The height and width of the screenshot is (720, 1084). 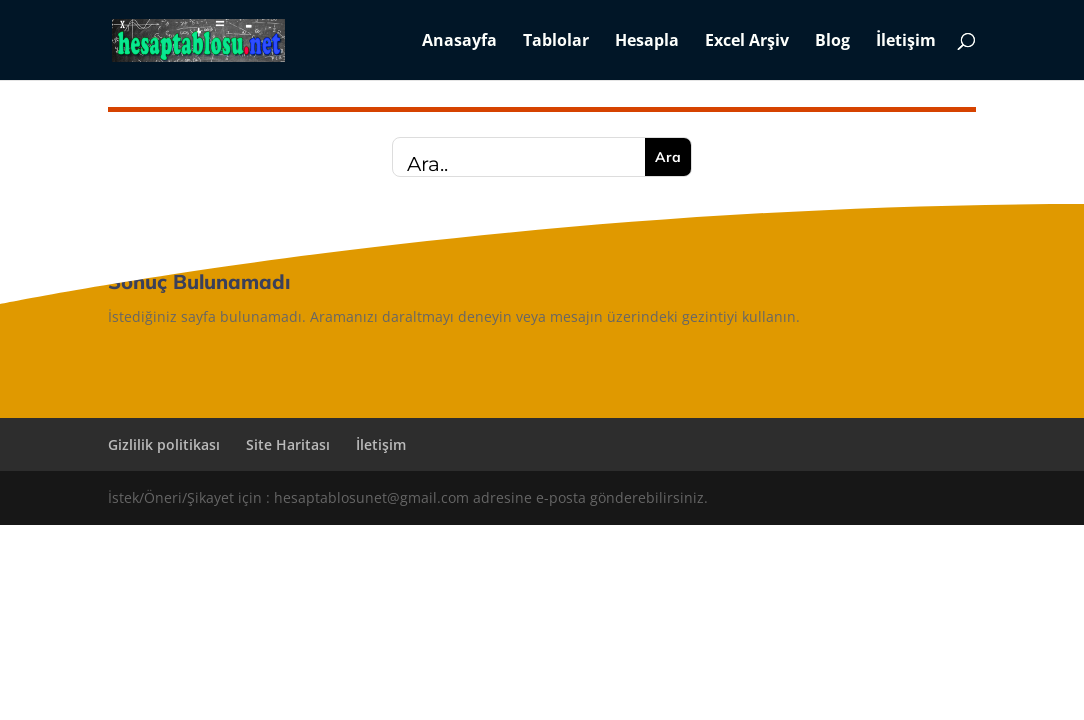 What do you see at coordinates (647, 42) in the screenshot?
I see `Hesapla` at bounding box center [647, 42].